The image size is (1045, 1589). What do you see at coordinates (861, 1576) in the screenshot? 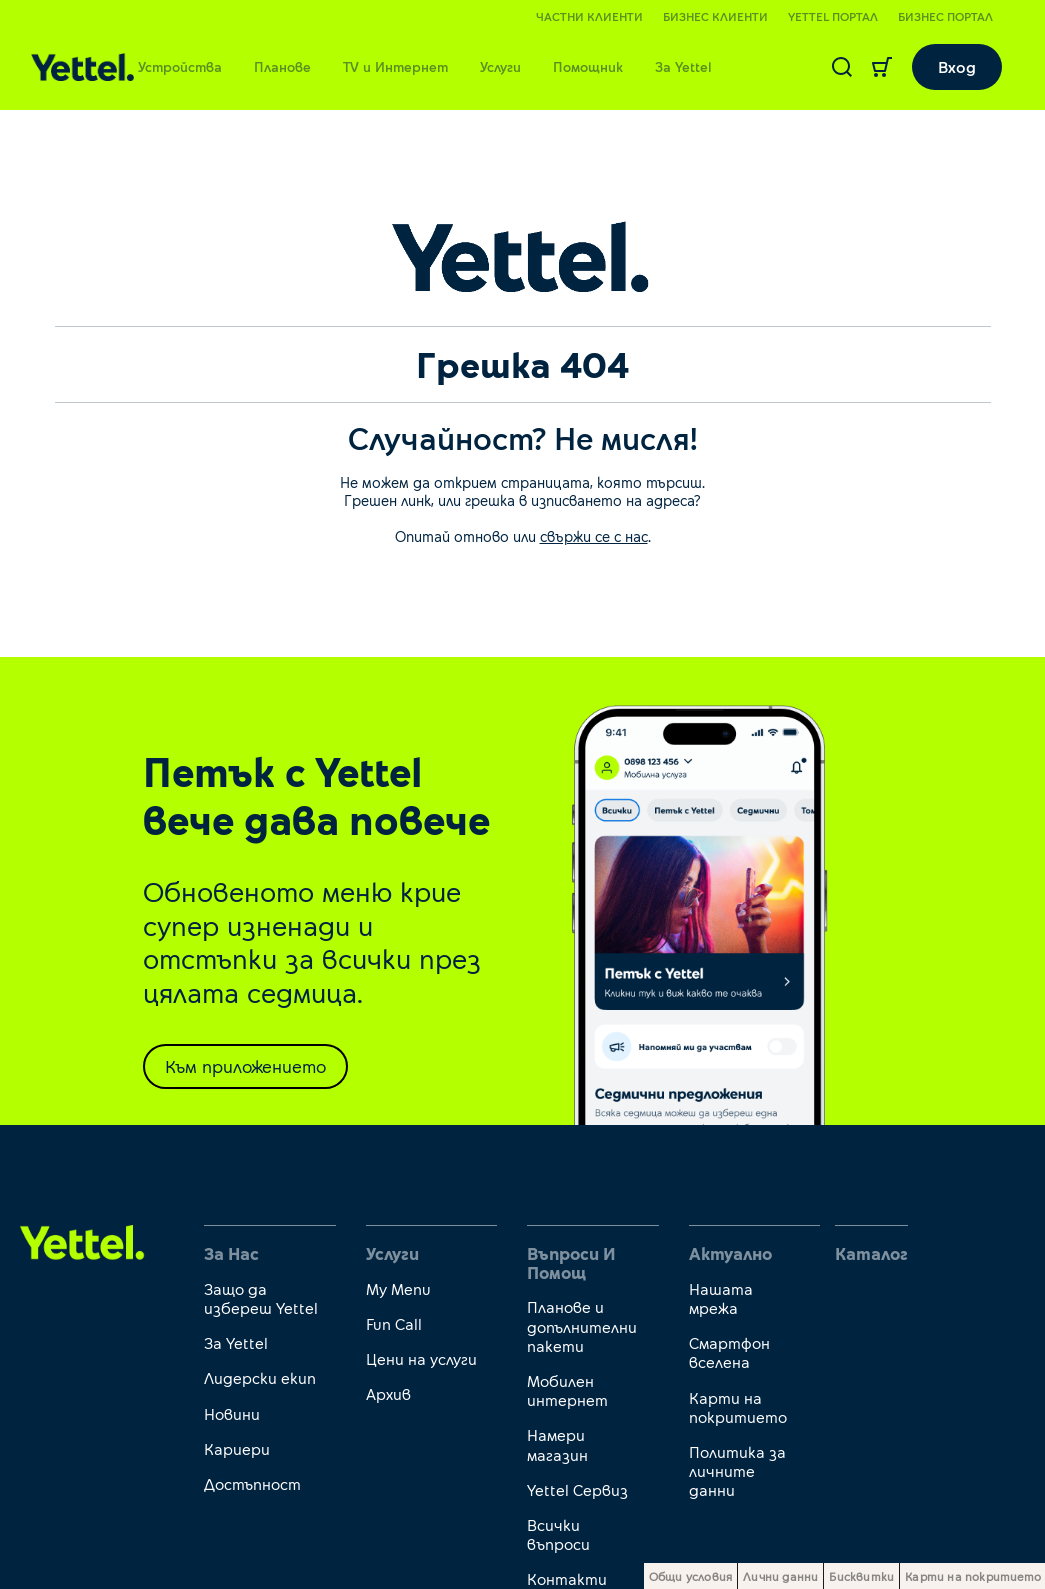
I see `Бисквитки` at bounding box center [861, 1576].